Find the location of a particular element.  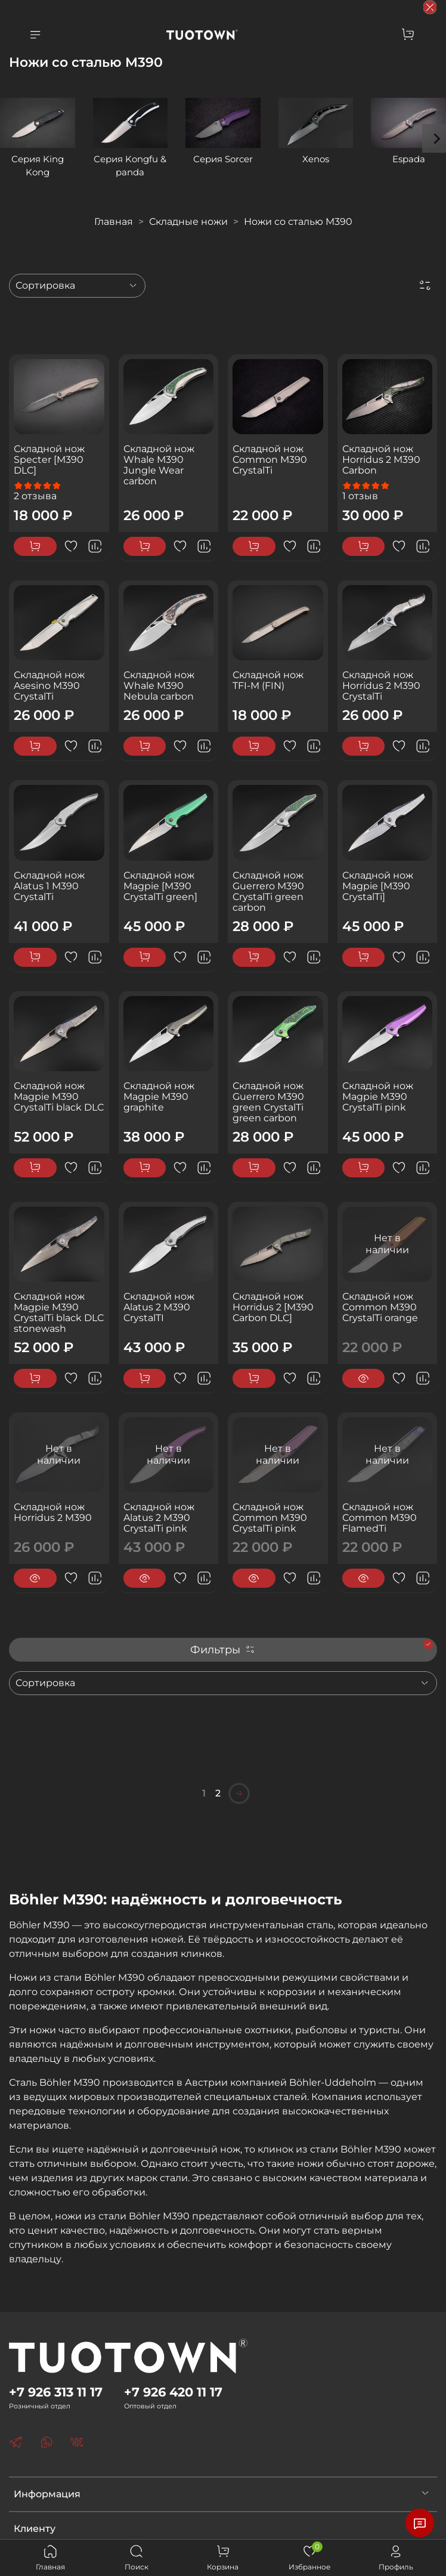

Складной нож Common M390 CrystalTi is located at coordinates (270, 459).